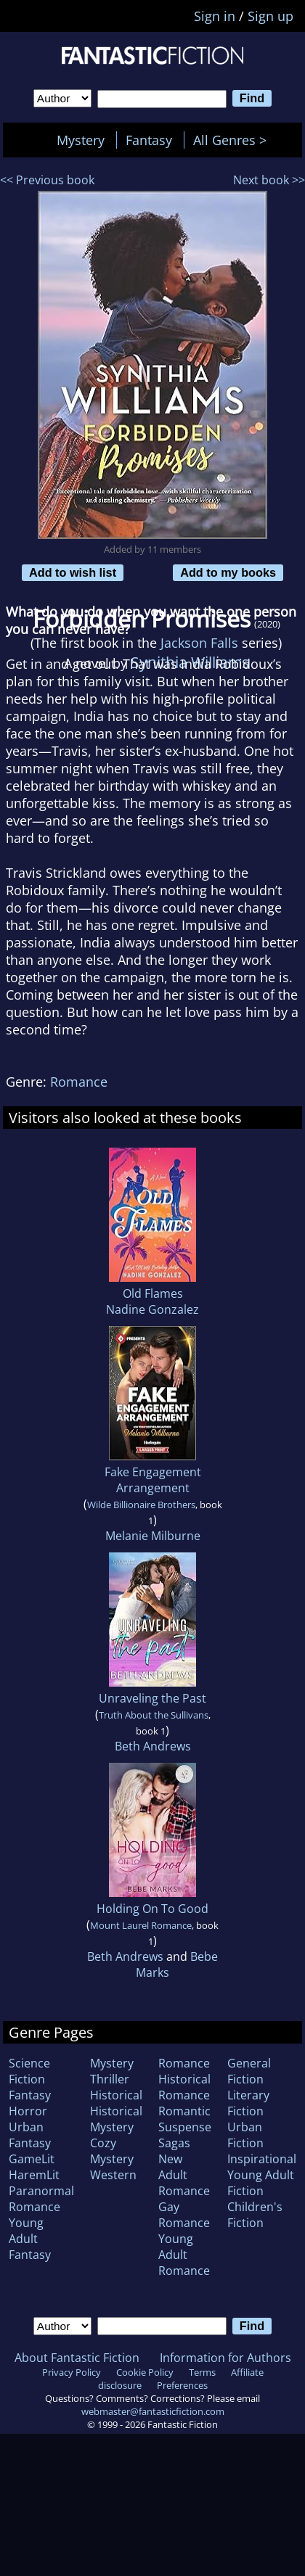  Describe the element at coordinates (116, 2119) in the screenshot. I see `Historical Mystery` at that location.